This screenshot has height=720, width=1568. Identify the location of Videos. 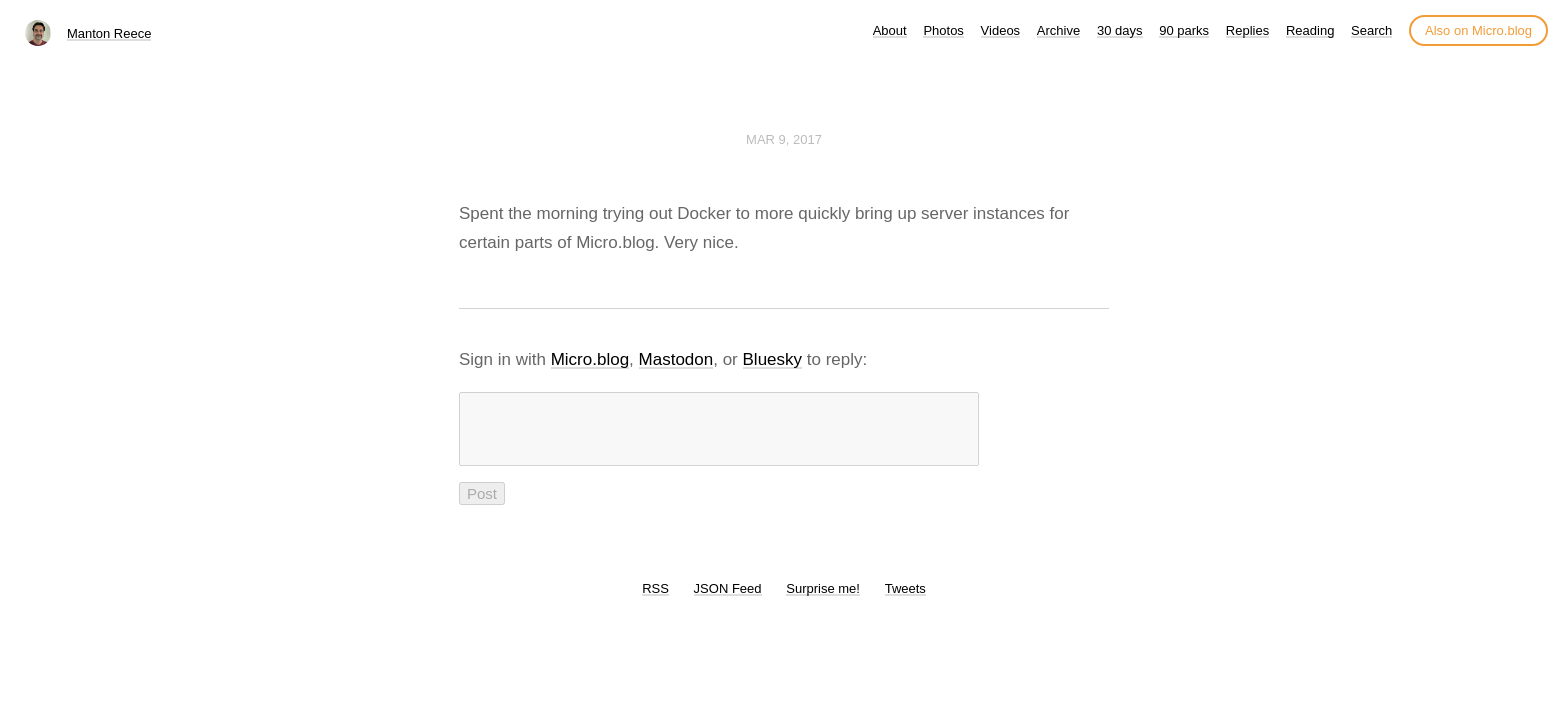
(1001, 30).